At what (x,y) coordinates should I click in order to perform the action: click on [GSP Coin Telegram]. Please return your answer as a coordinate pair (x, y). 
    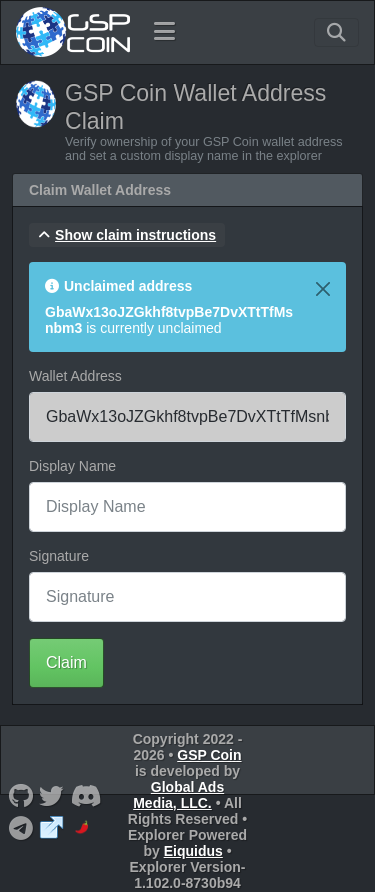
    Looking at the image, I should click on (20, 826).